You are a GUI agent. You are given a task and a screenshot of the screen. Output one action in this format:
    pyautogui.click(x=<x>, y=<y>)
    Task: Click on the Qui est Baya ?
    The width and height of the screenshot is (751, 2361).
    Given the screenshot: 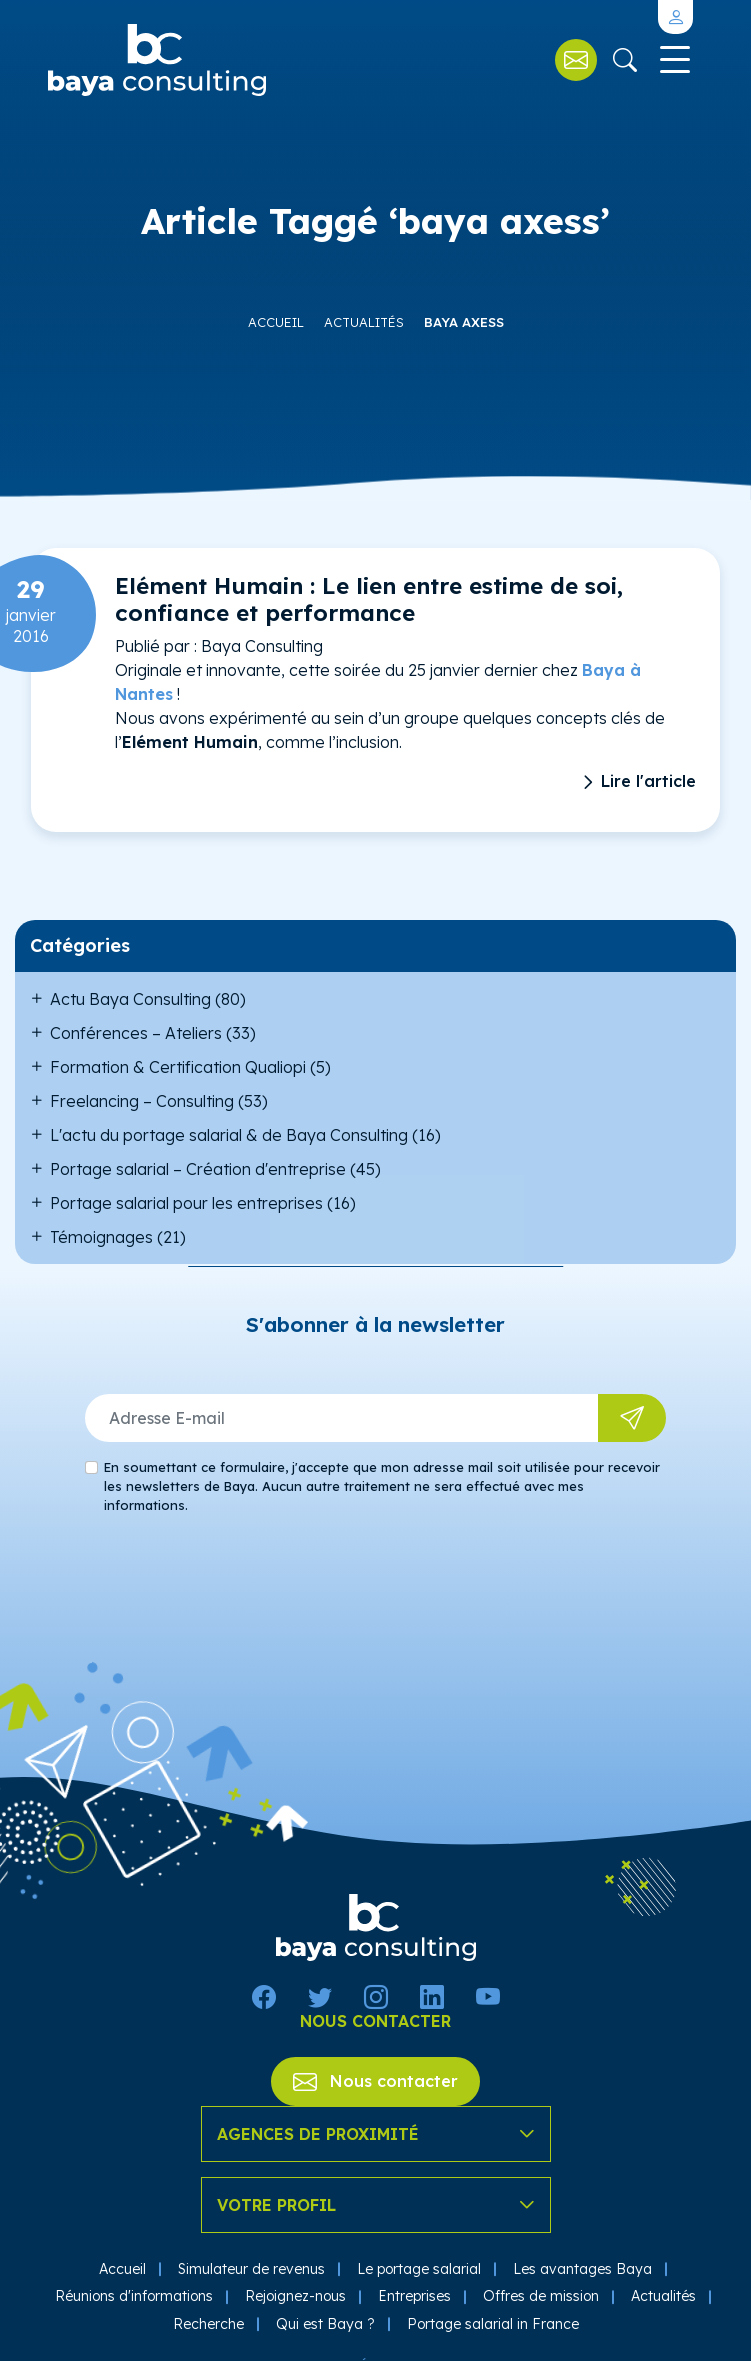 What is the action you would take?
    pyautogui.click(x=325, y=2324)
    